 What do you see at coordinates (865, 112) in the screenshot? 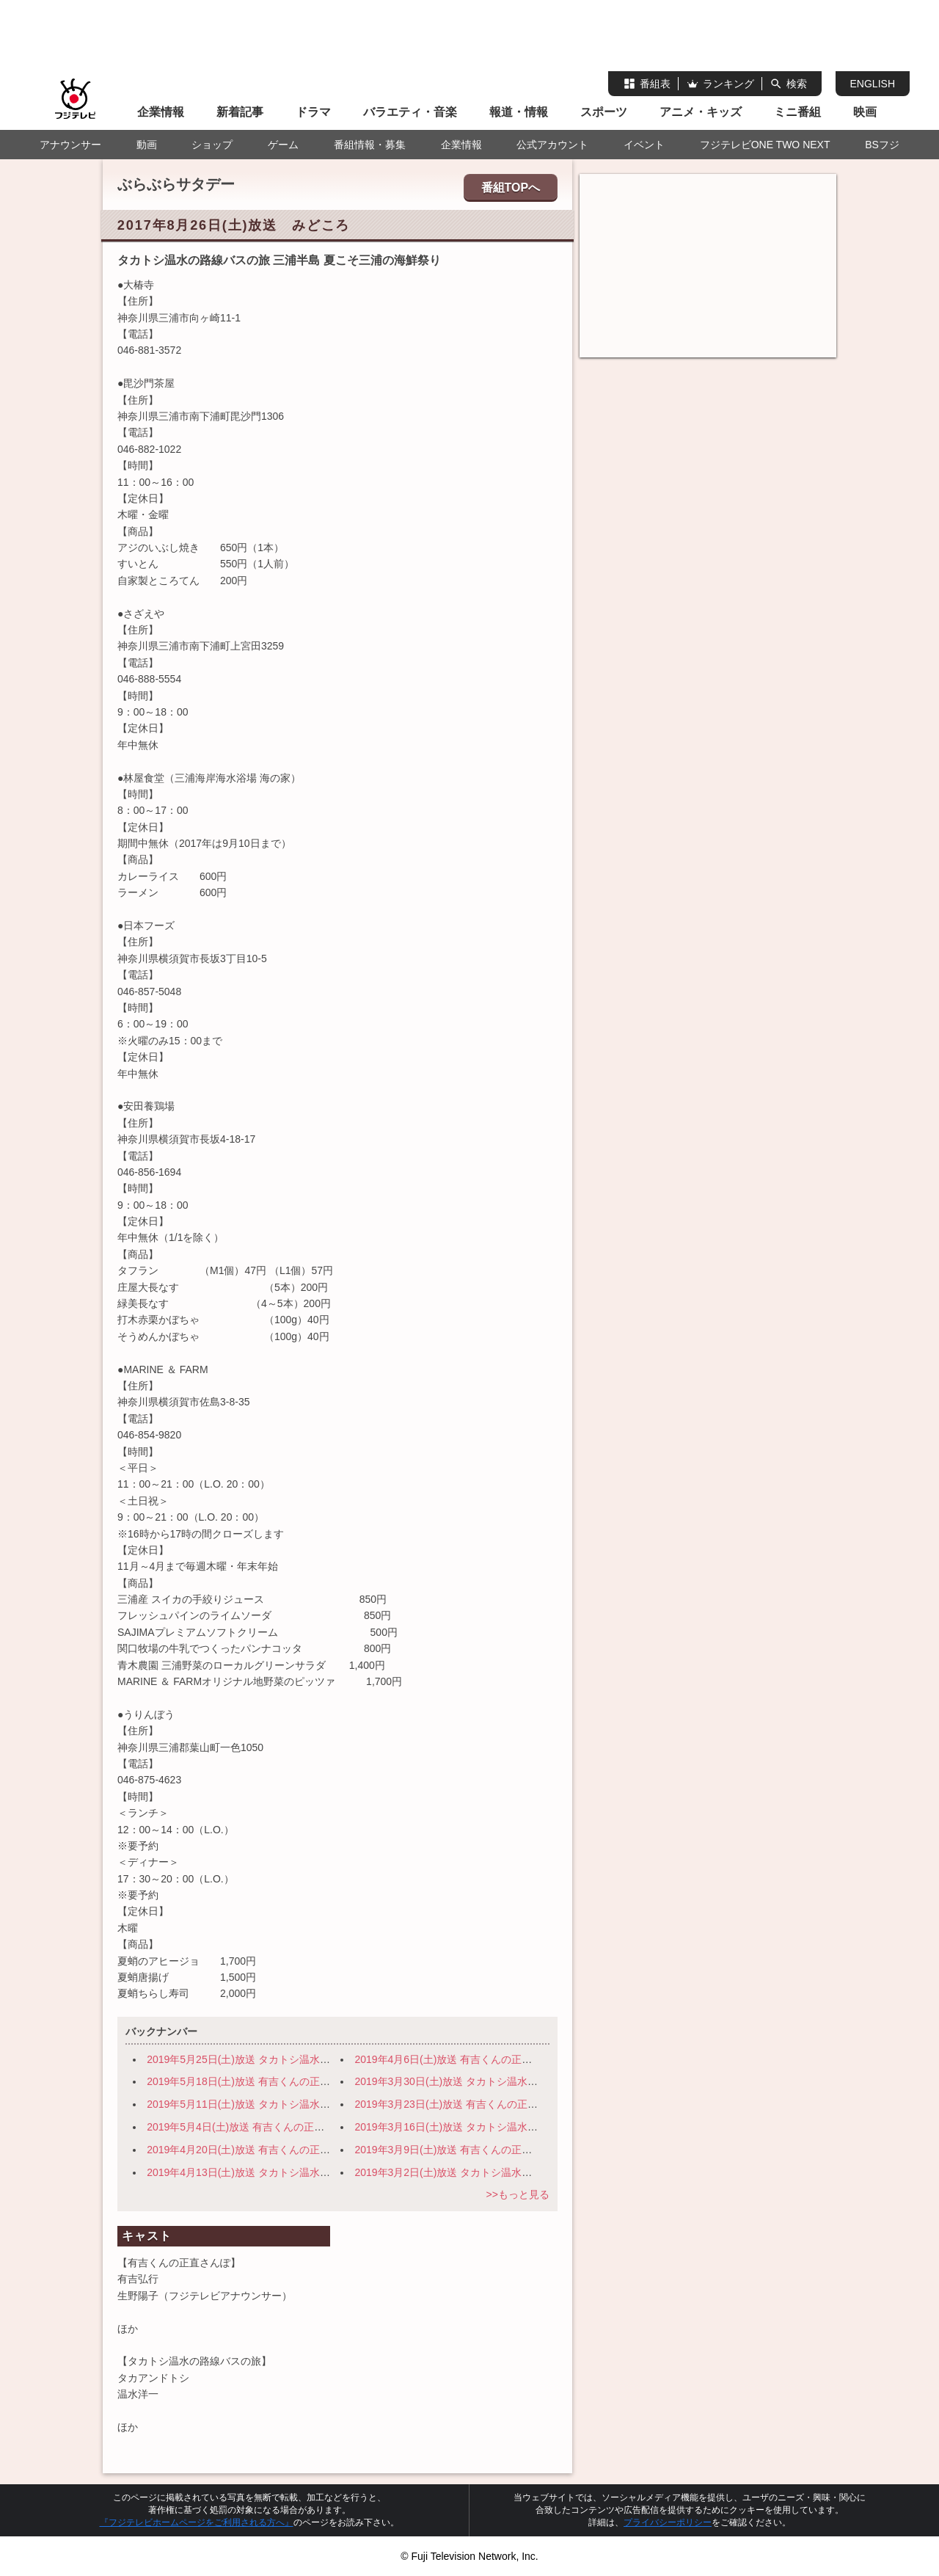
I see `映画` at bounding box center [865, 112].